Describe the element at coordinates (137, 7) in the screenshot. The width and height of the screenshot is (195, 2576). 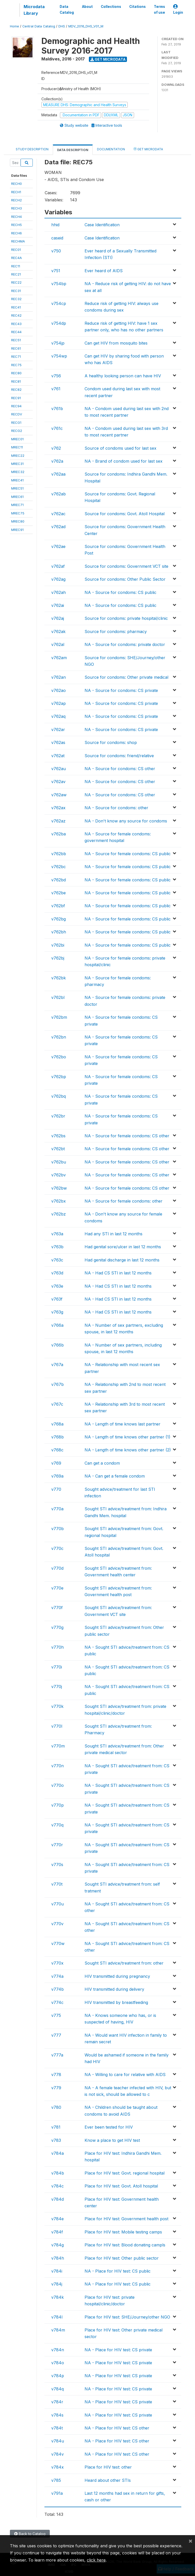
I see `Citations` at that location.